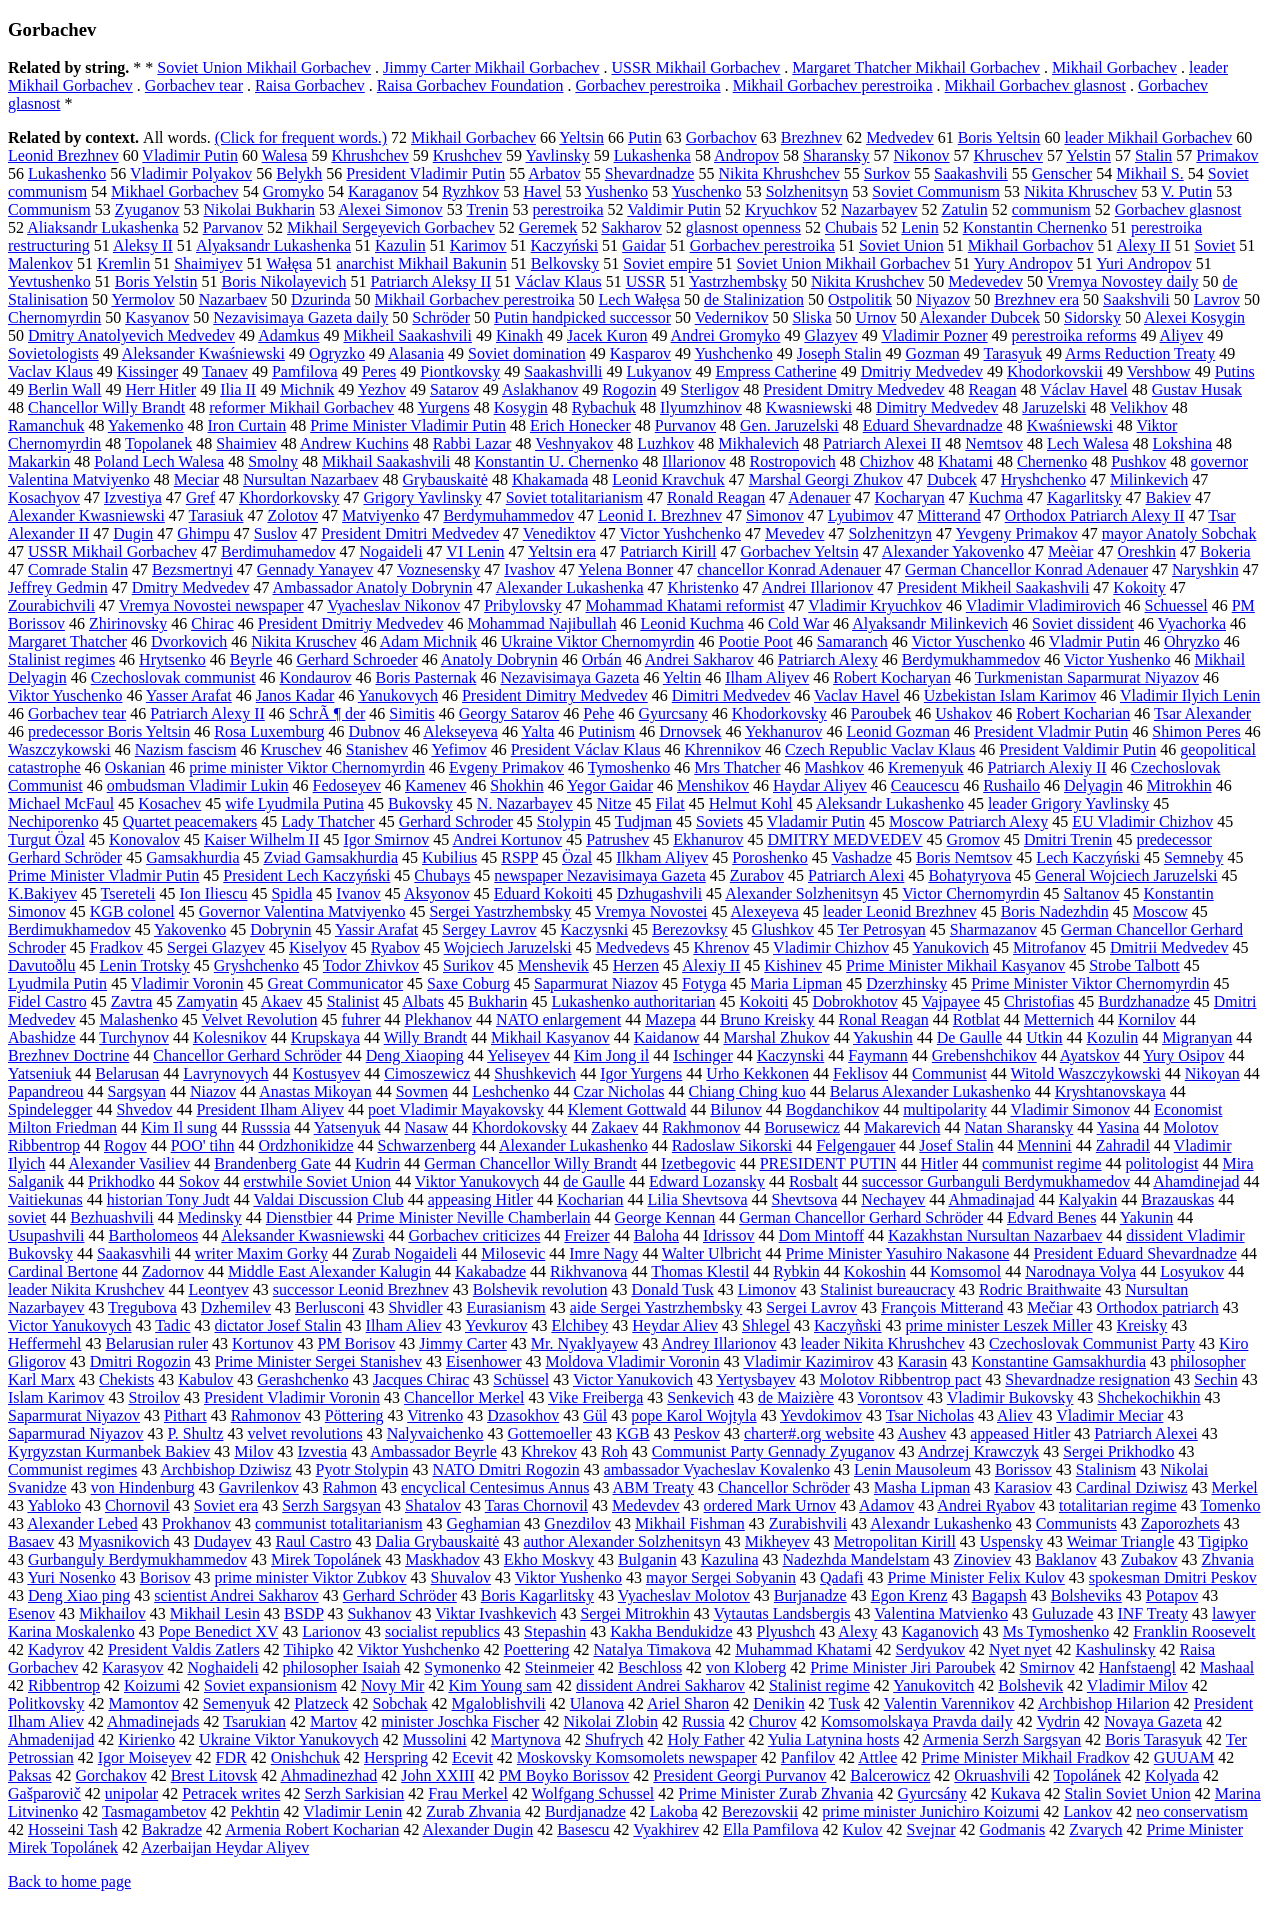 The image size is (1269, 1907). What do you see at coordinates (549, 1559) in the screenshot?
I see `Ekho Moskvy` at bounding box center [549, 1559].